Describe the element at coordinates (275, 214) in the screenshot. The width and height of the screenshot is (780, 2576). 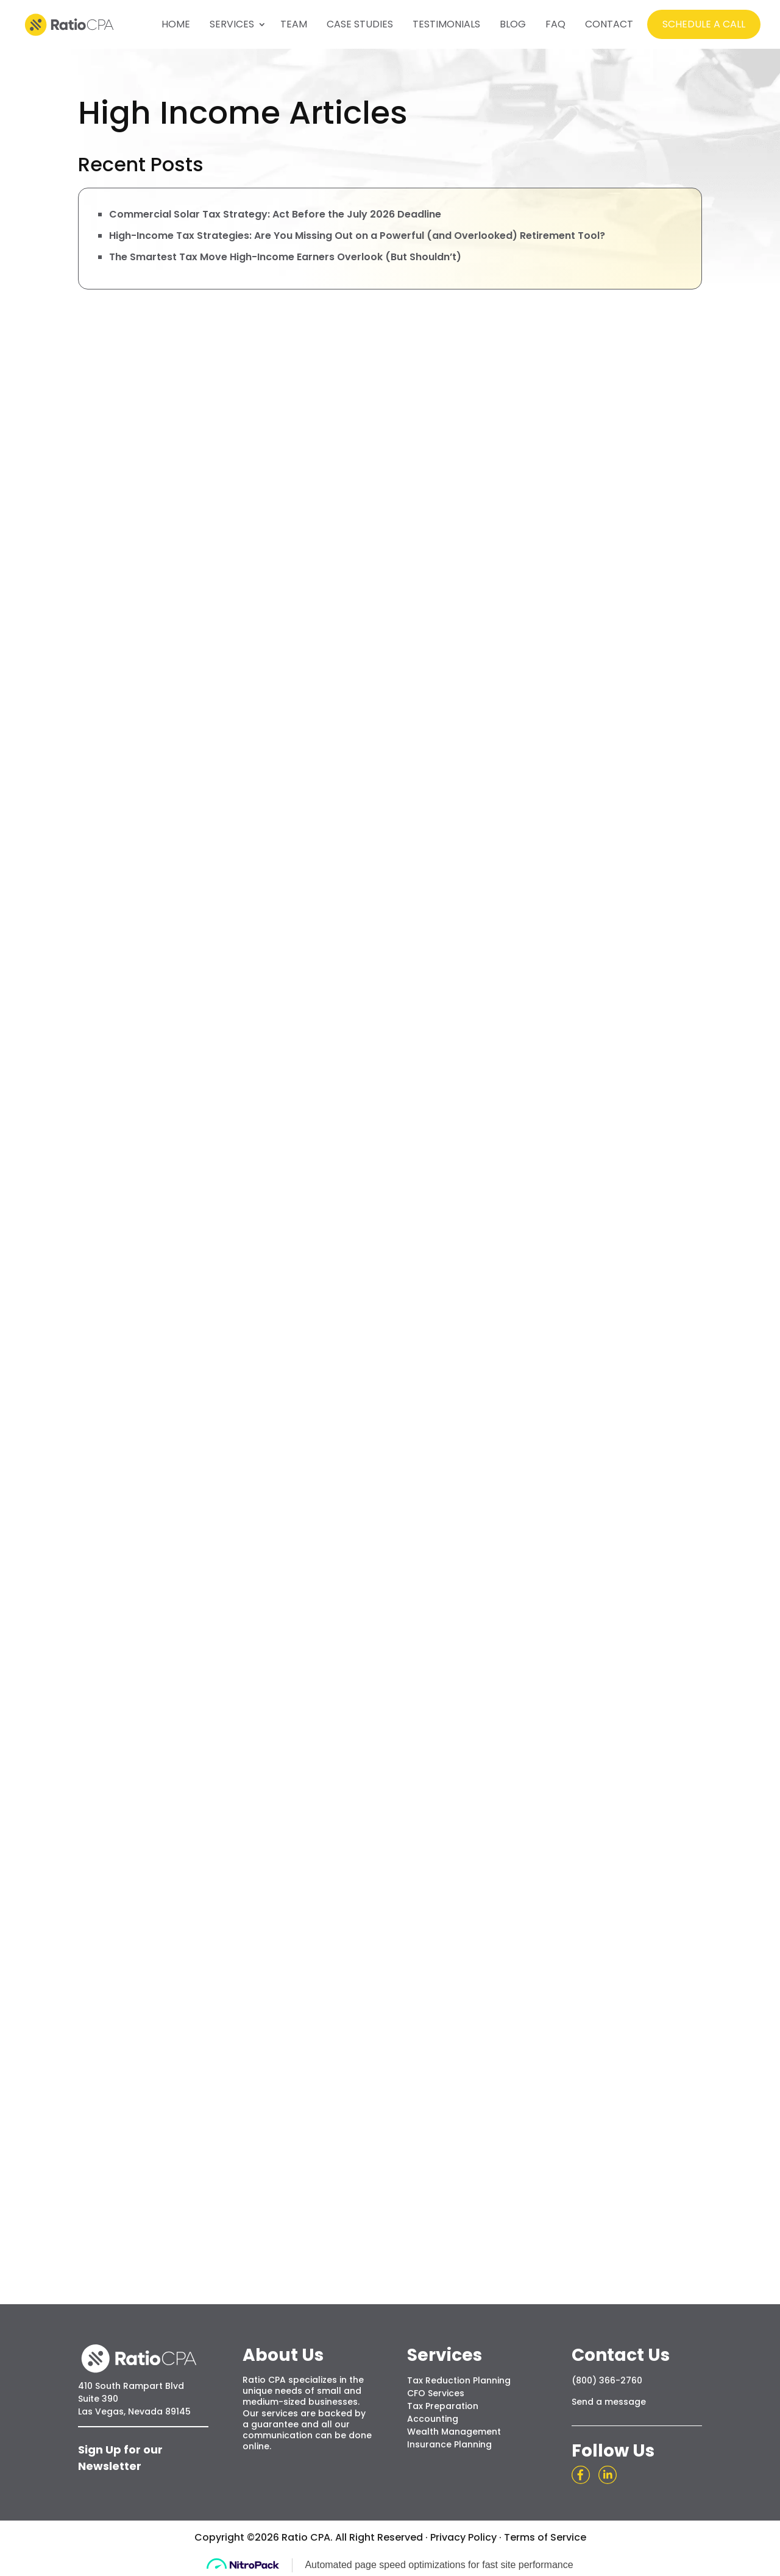
I see `Commercial Solar Tax Strategy: Act Before the July 2026 Deadline` at that location.